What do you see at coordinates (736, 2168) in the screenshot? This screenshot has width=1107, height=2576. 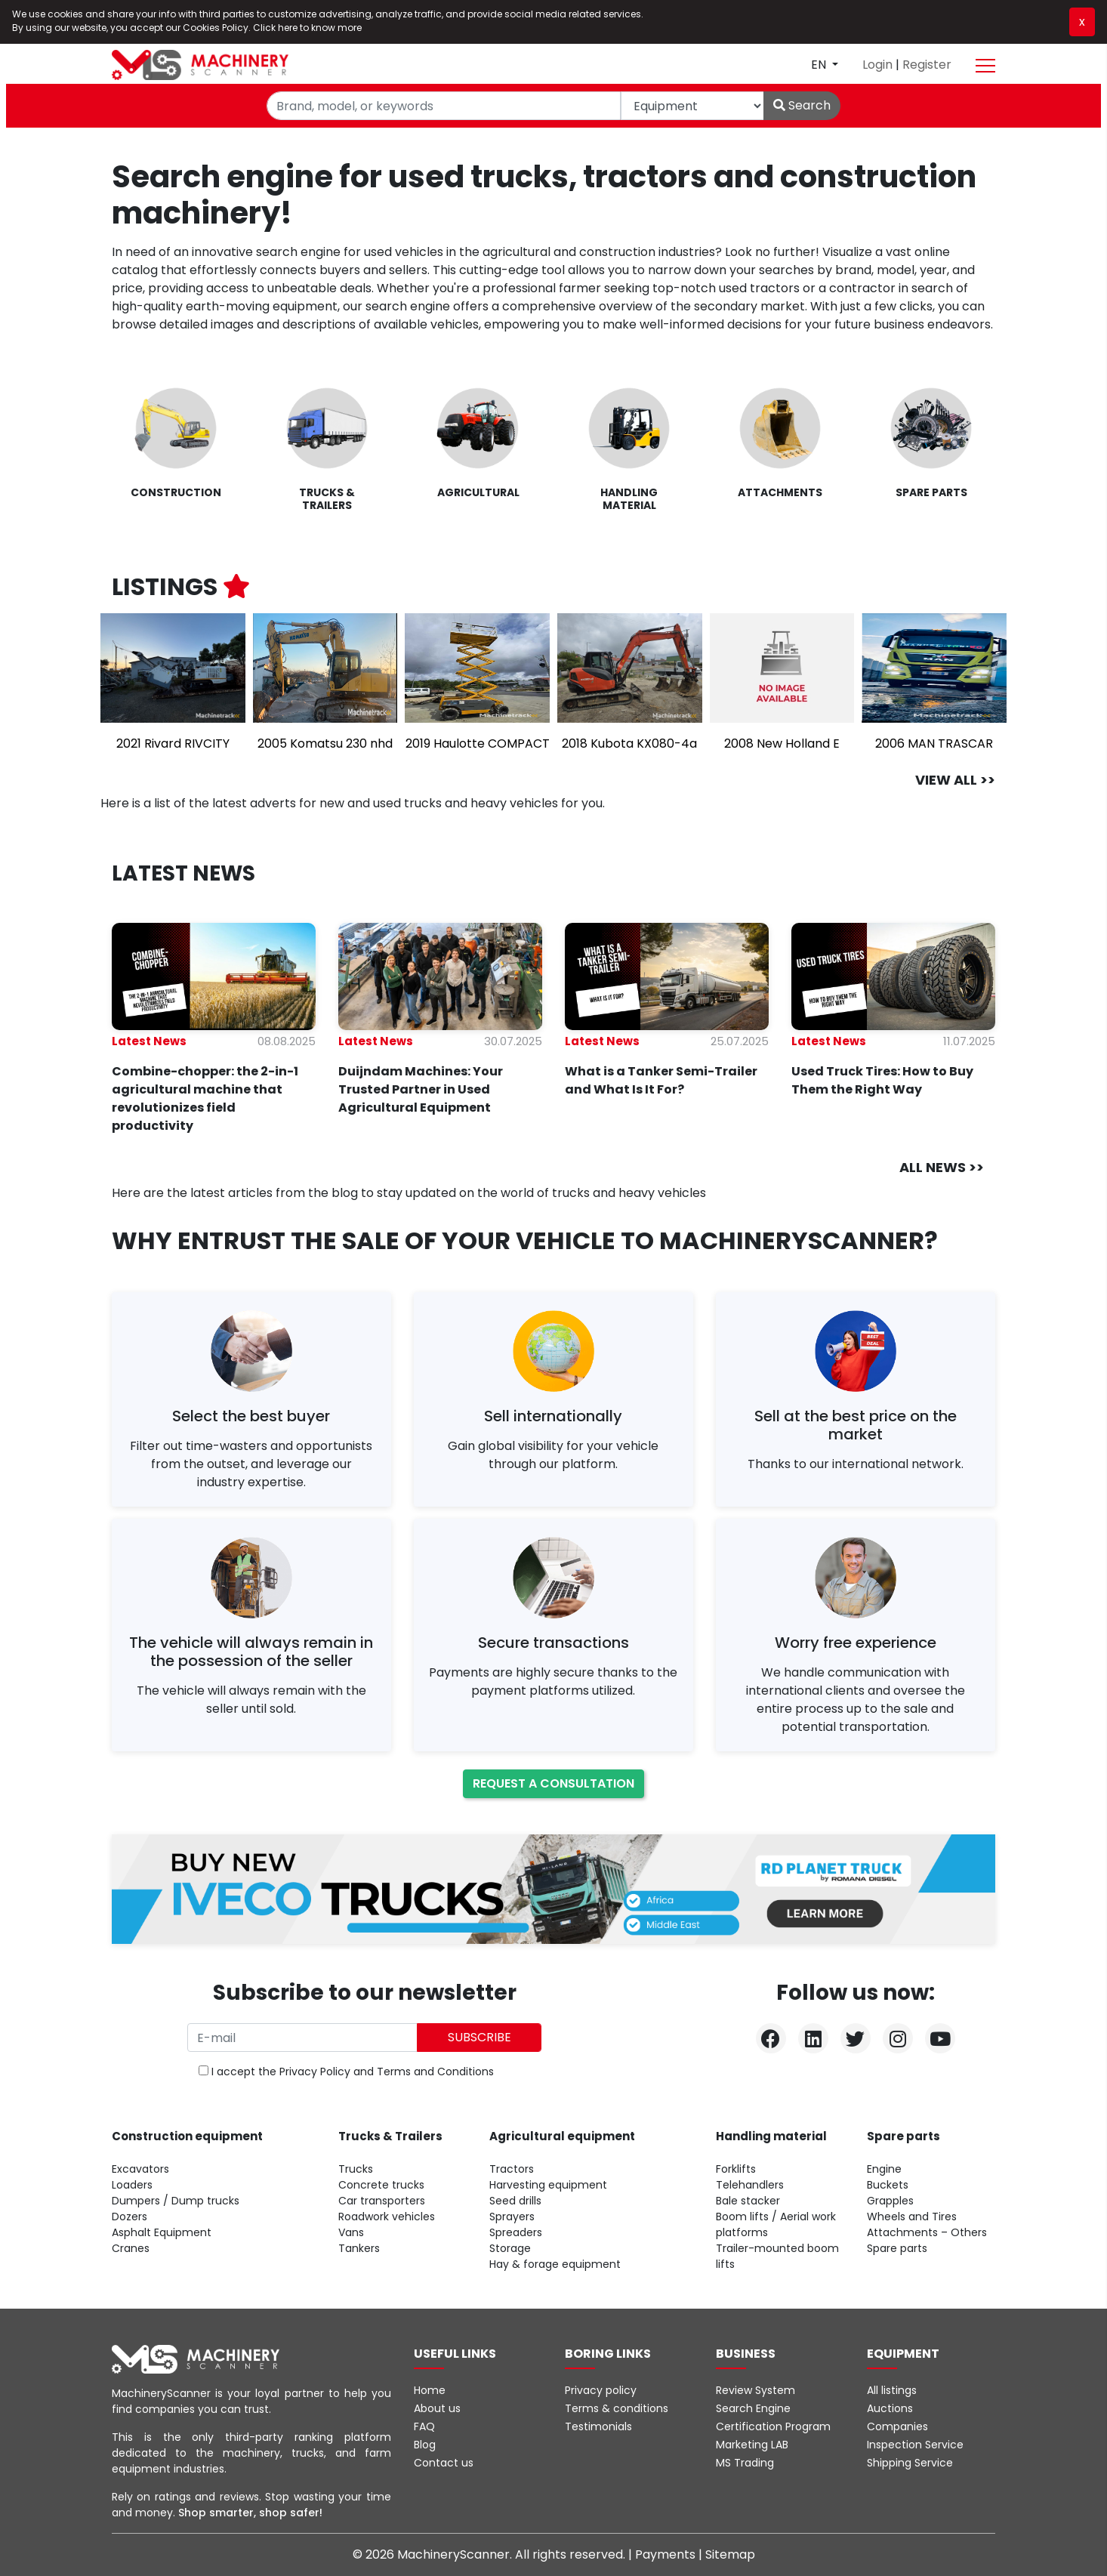 I see `Forklifts` at bounding box center [736, 2168].